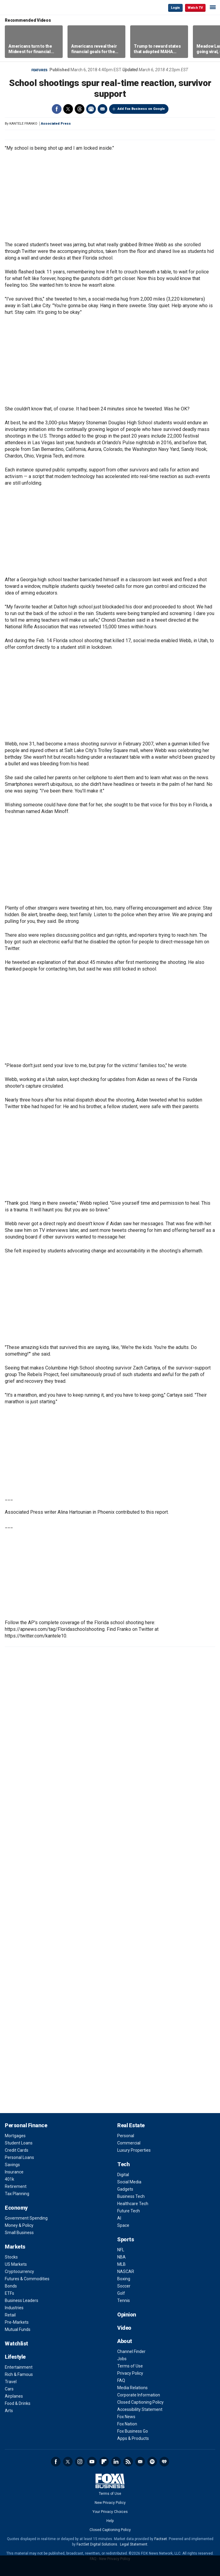  Describe the element at coordinates (129, 2181) in the screenshot. I see `Social Media` at that location.